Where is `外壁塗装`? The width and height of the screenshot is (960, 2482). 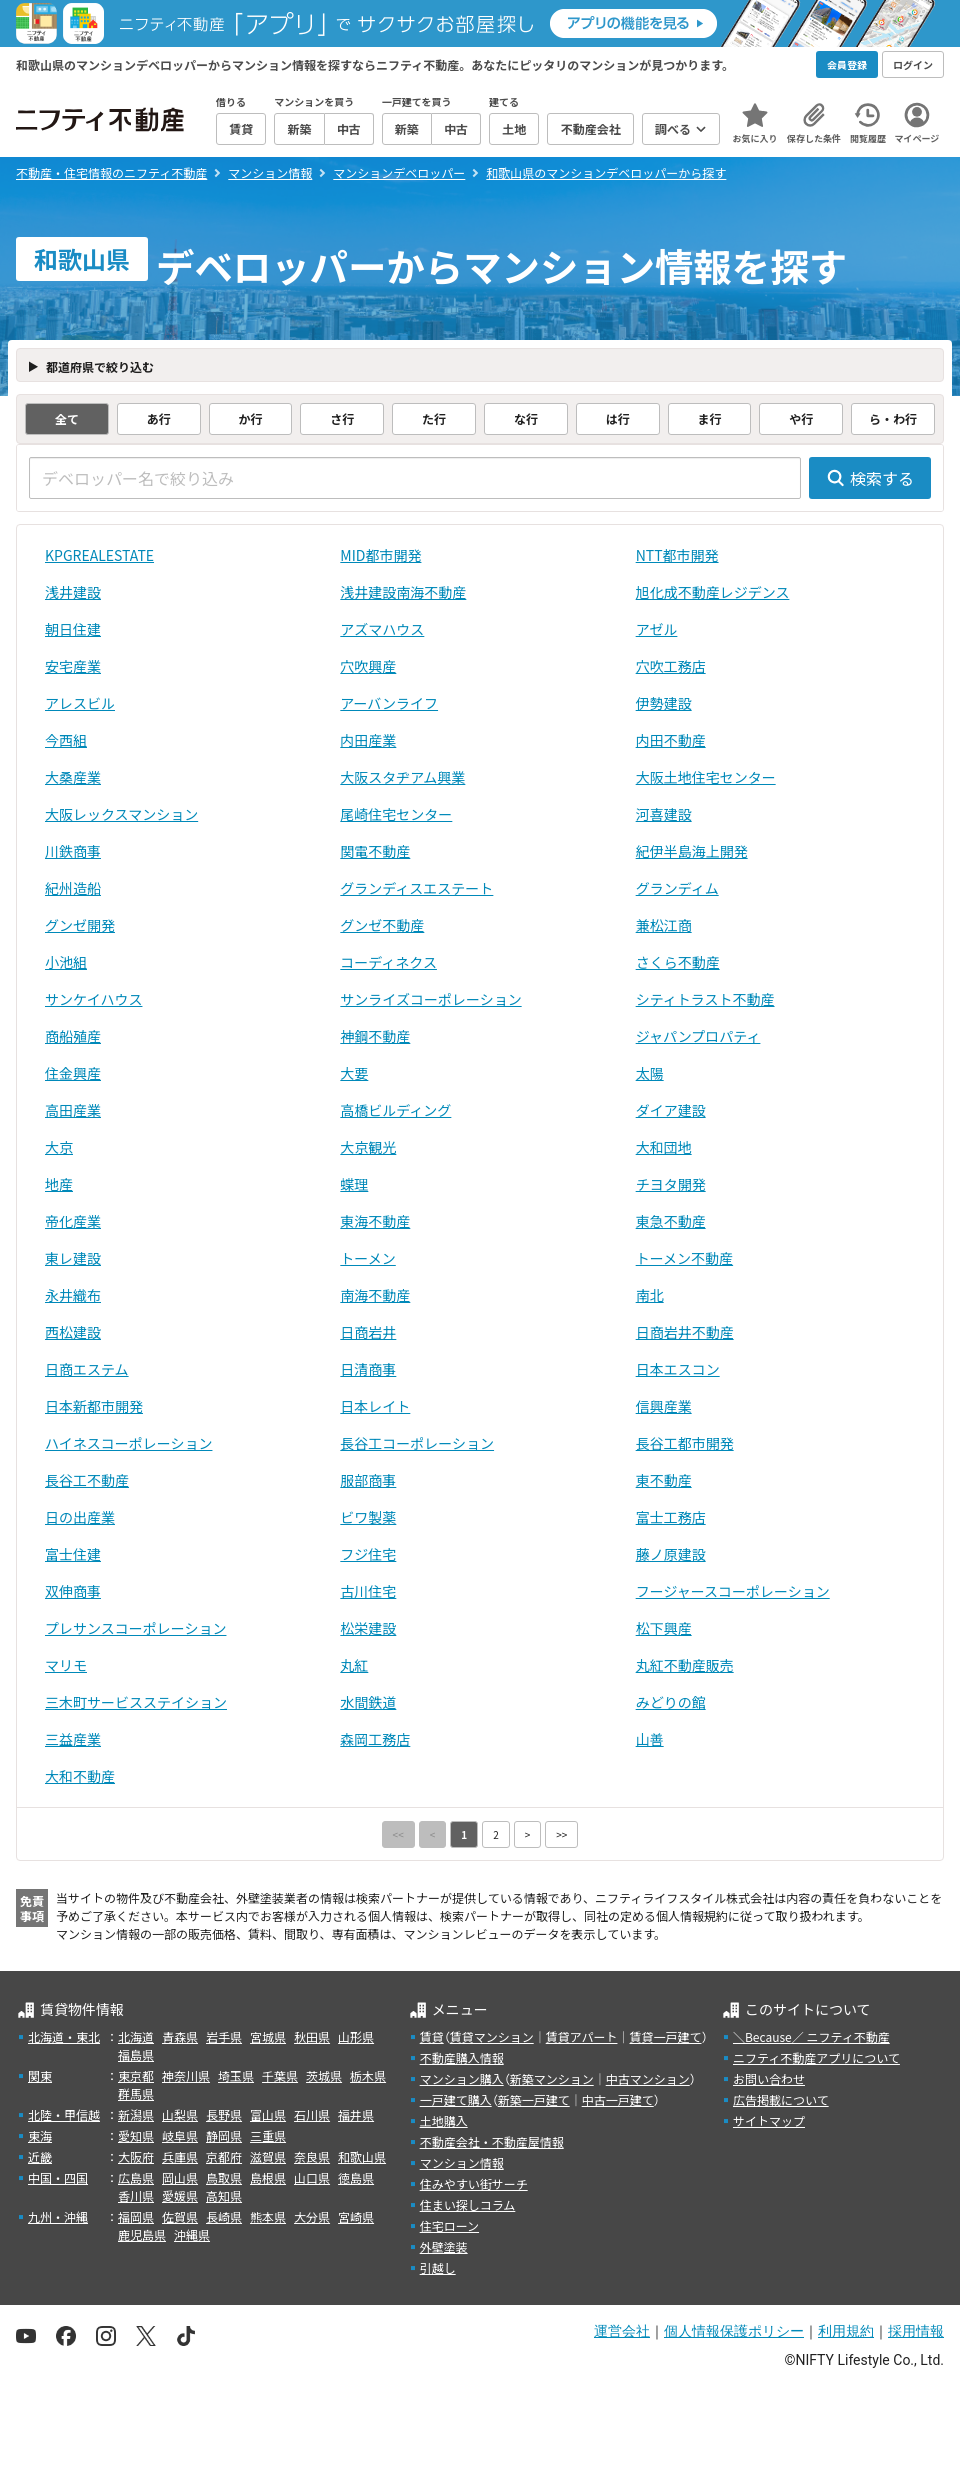
外壁塗装 is located at coordinates (444, 2246).